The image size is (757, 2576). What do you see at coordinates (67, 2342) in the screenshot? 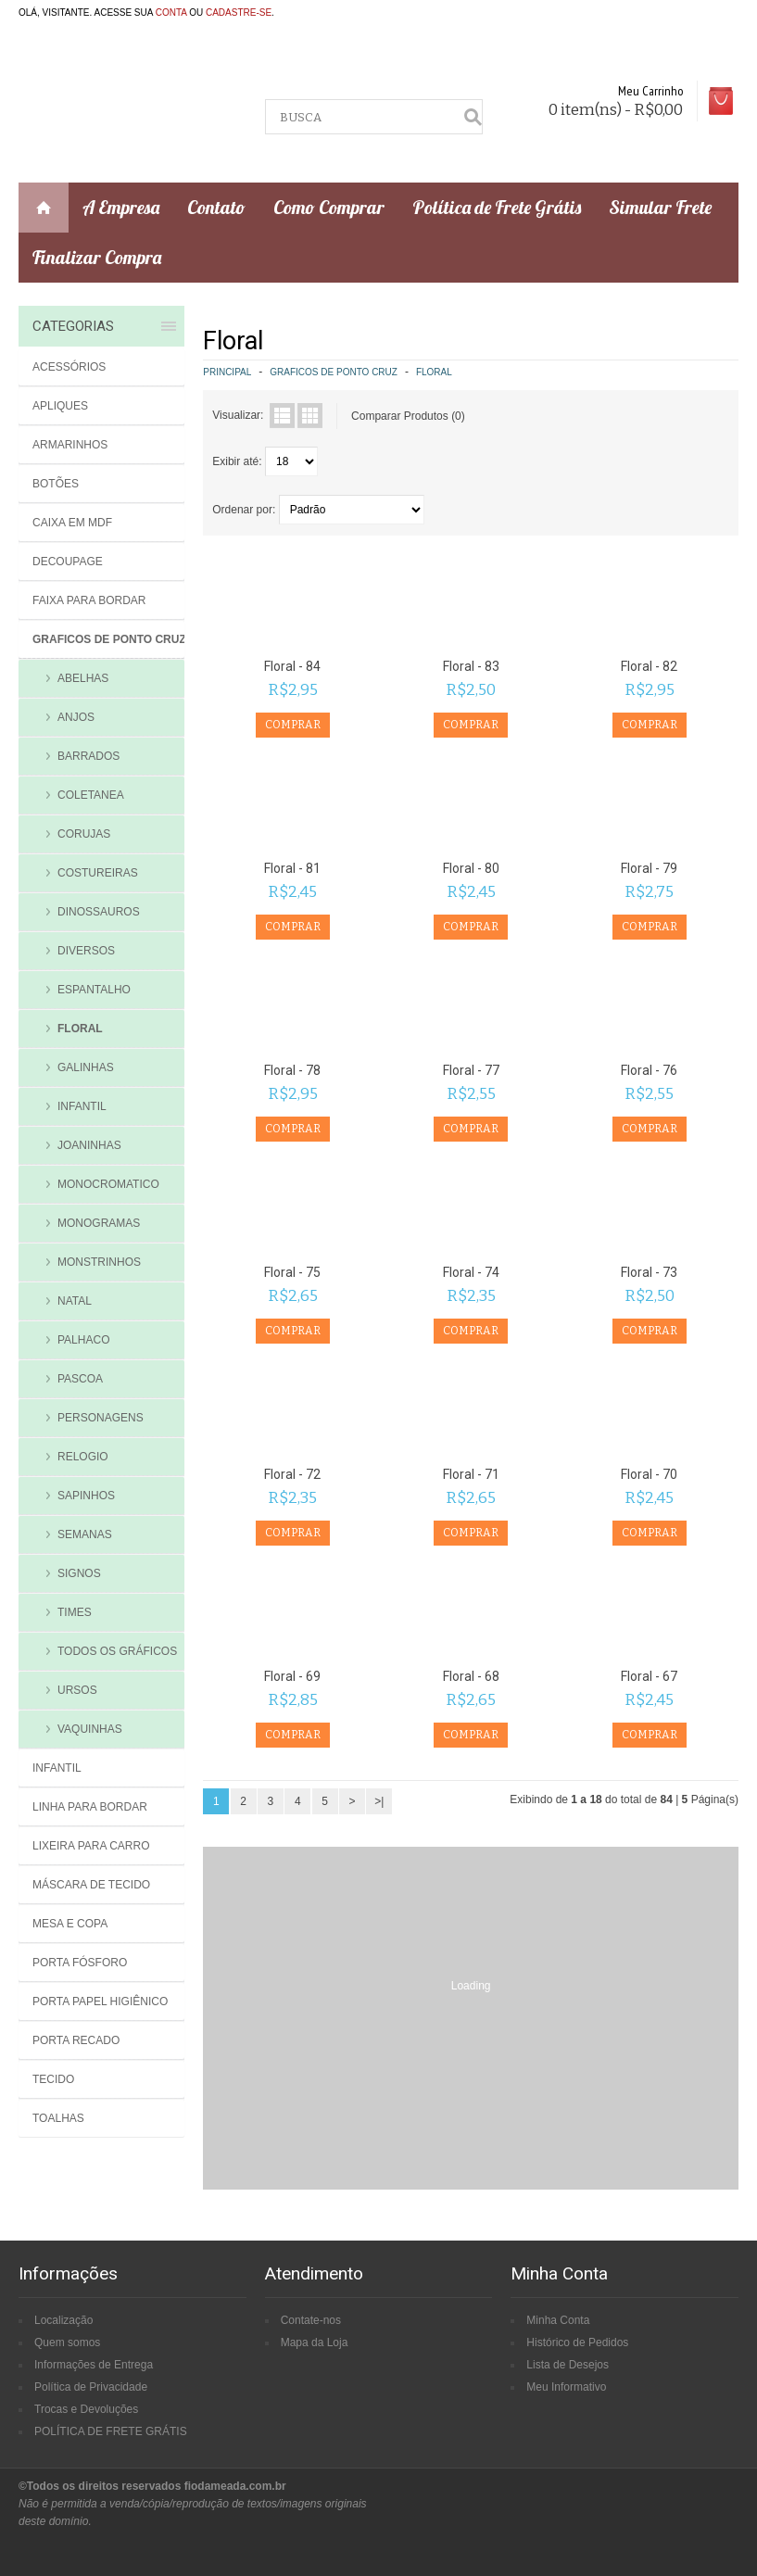
I see `Quem somos` at bounding box center [67, 2342].